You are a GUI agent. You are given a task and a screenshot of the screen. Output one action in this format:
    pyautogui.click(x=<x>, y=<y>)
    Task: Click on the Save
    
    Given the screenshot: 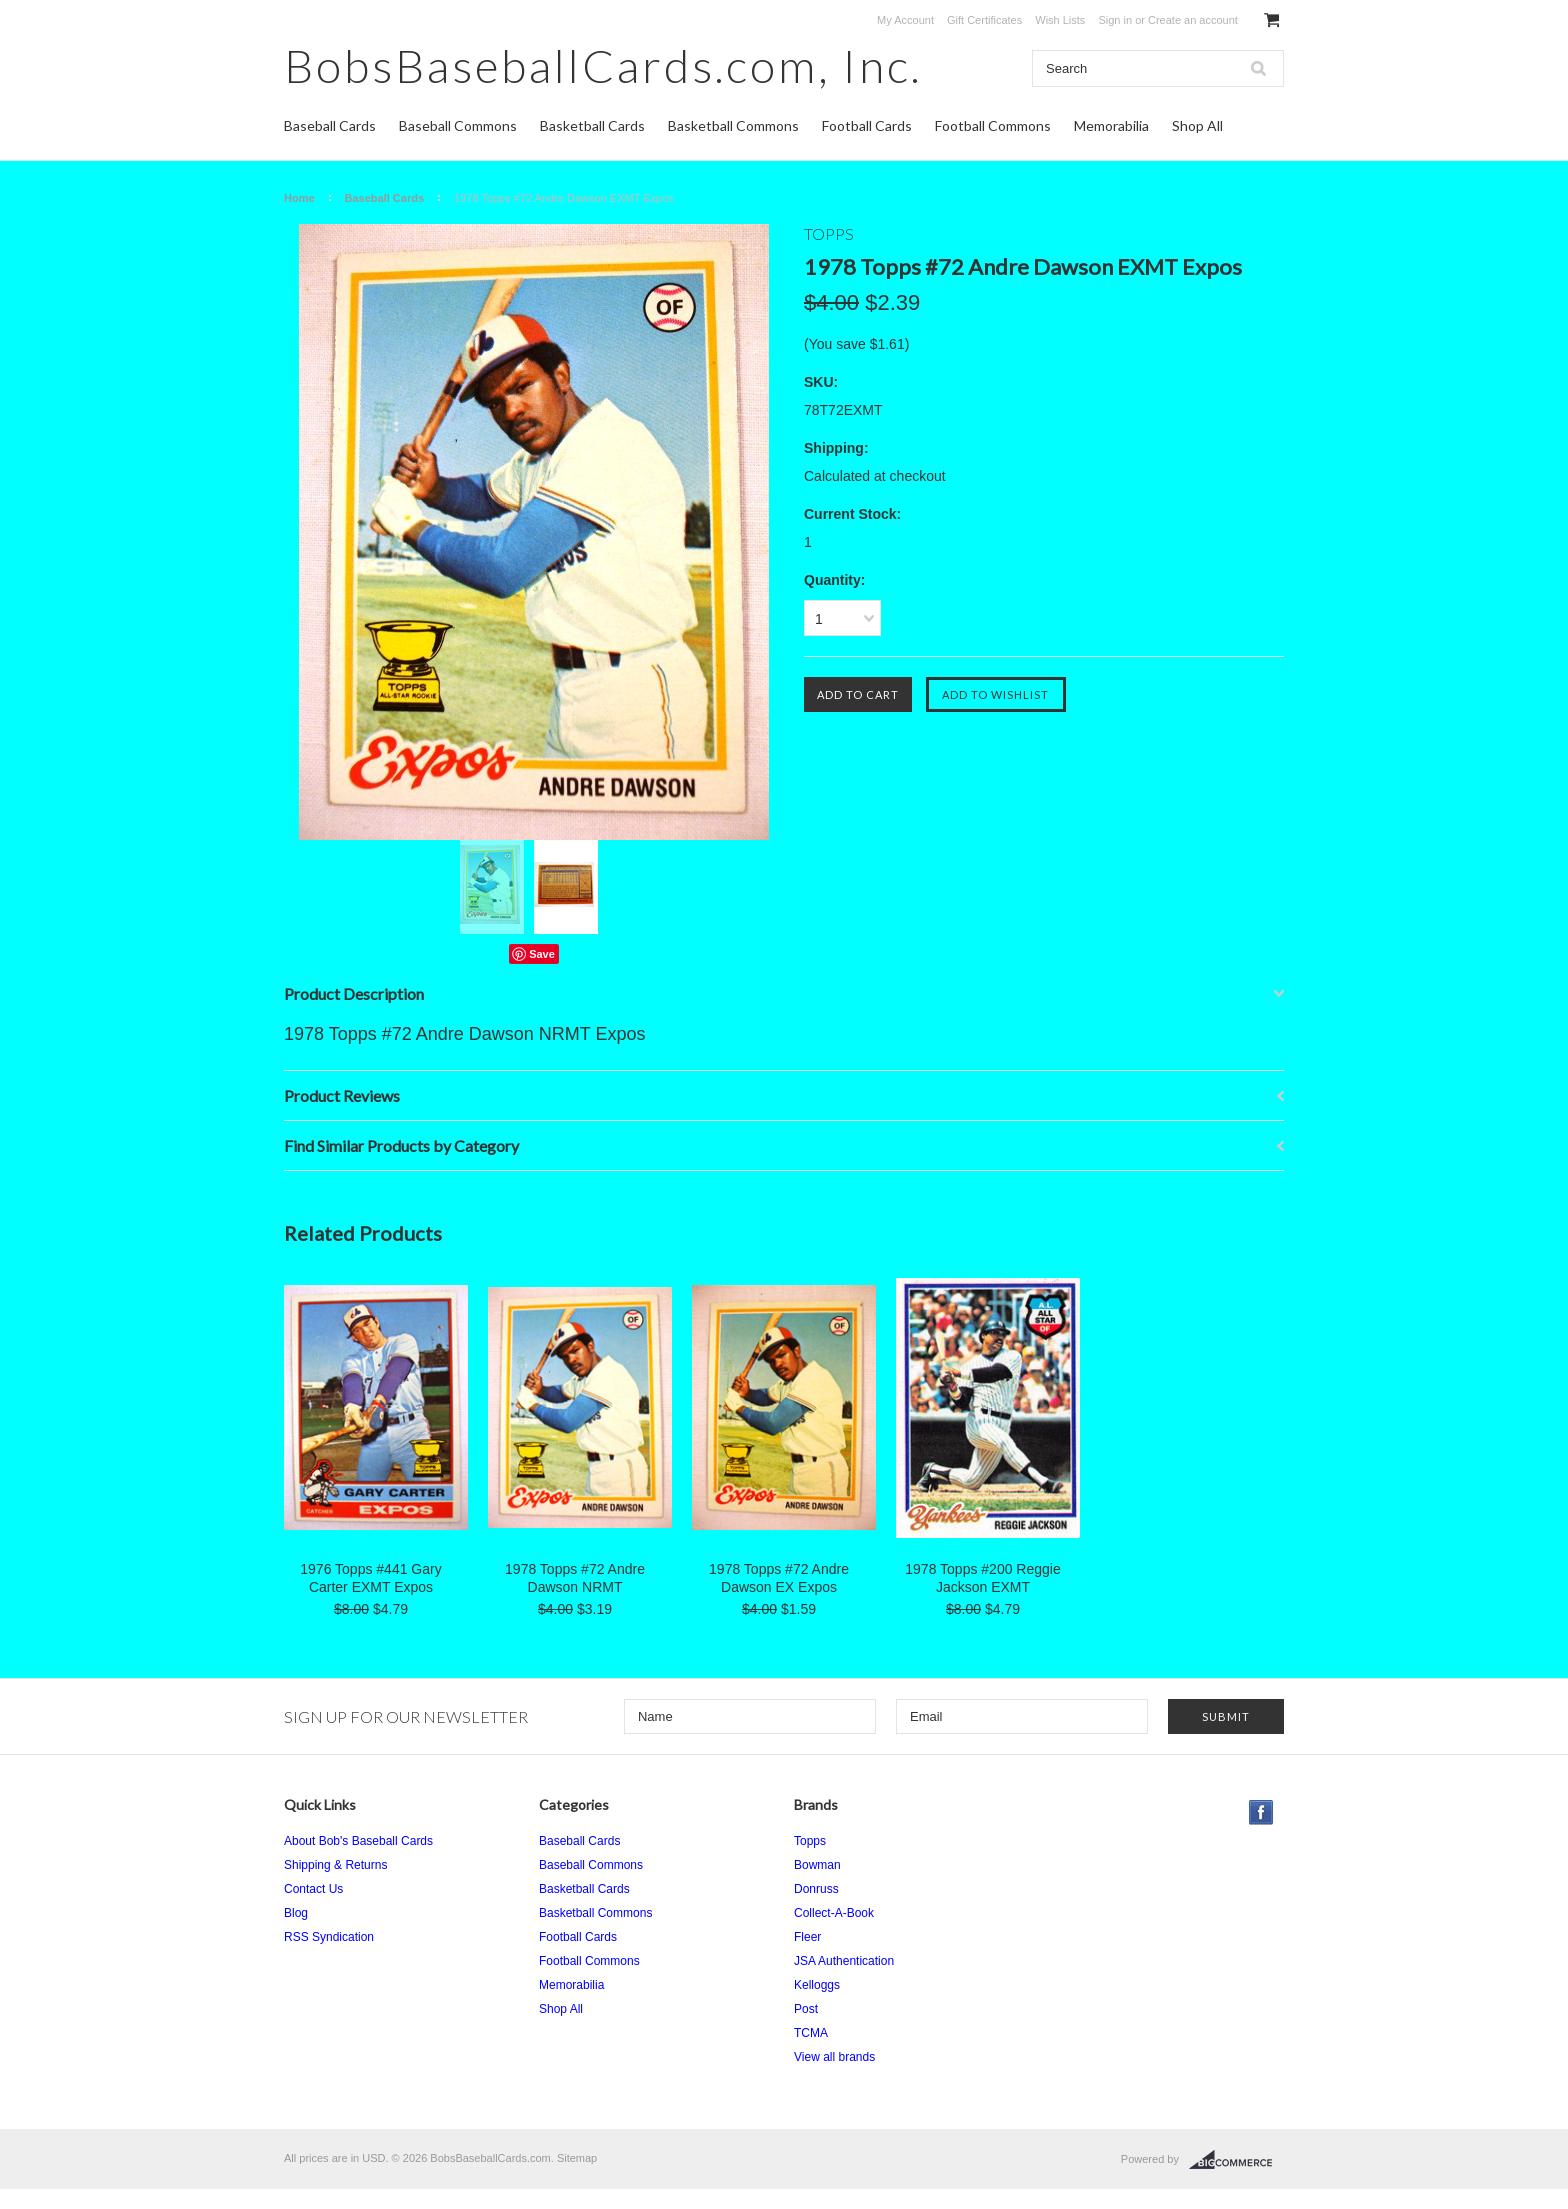 What is the action you would take?
    pyautogui.click(x=542, y=954)
    